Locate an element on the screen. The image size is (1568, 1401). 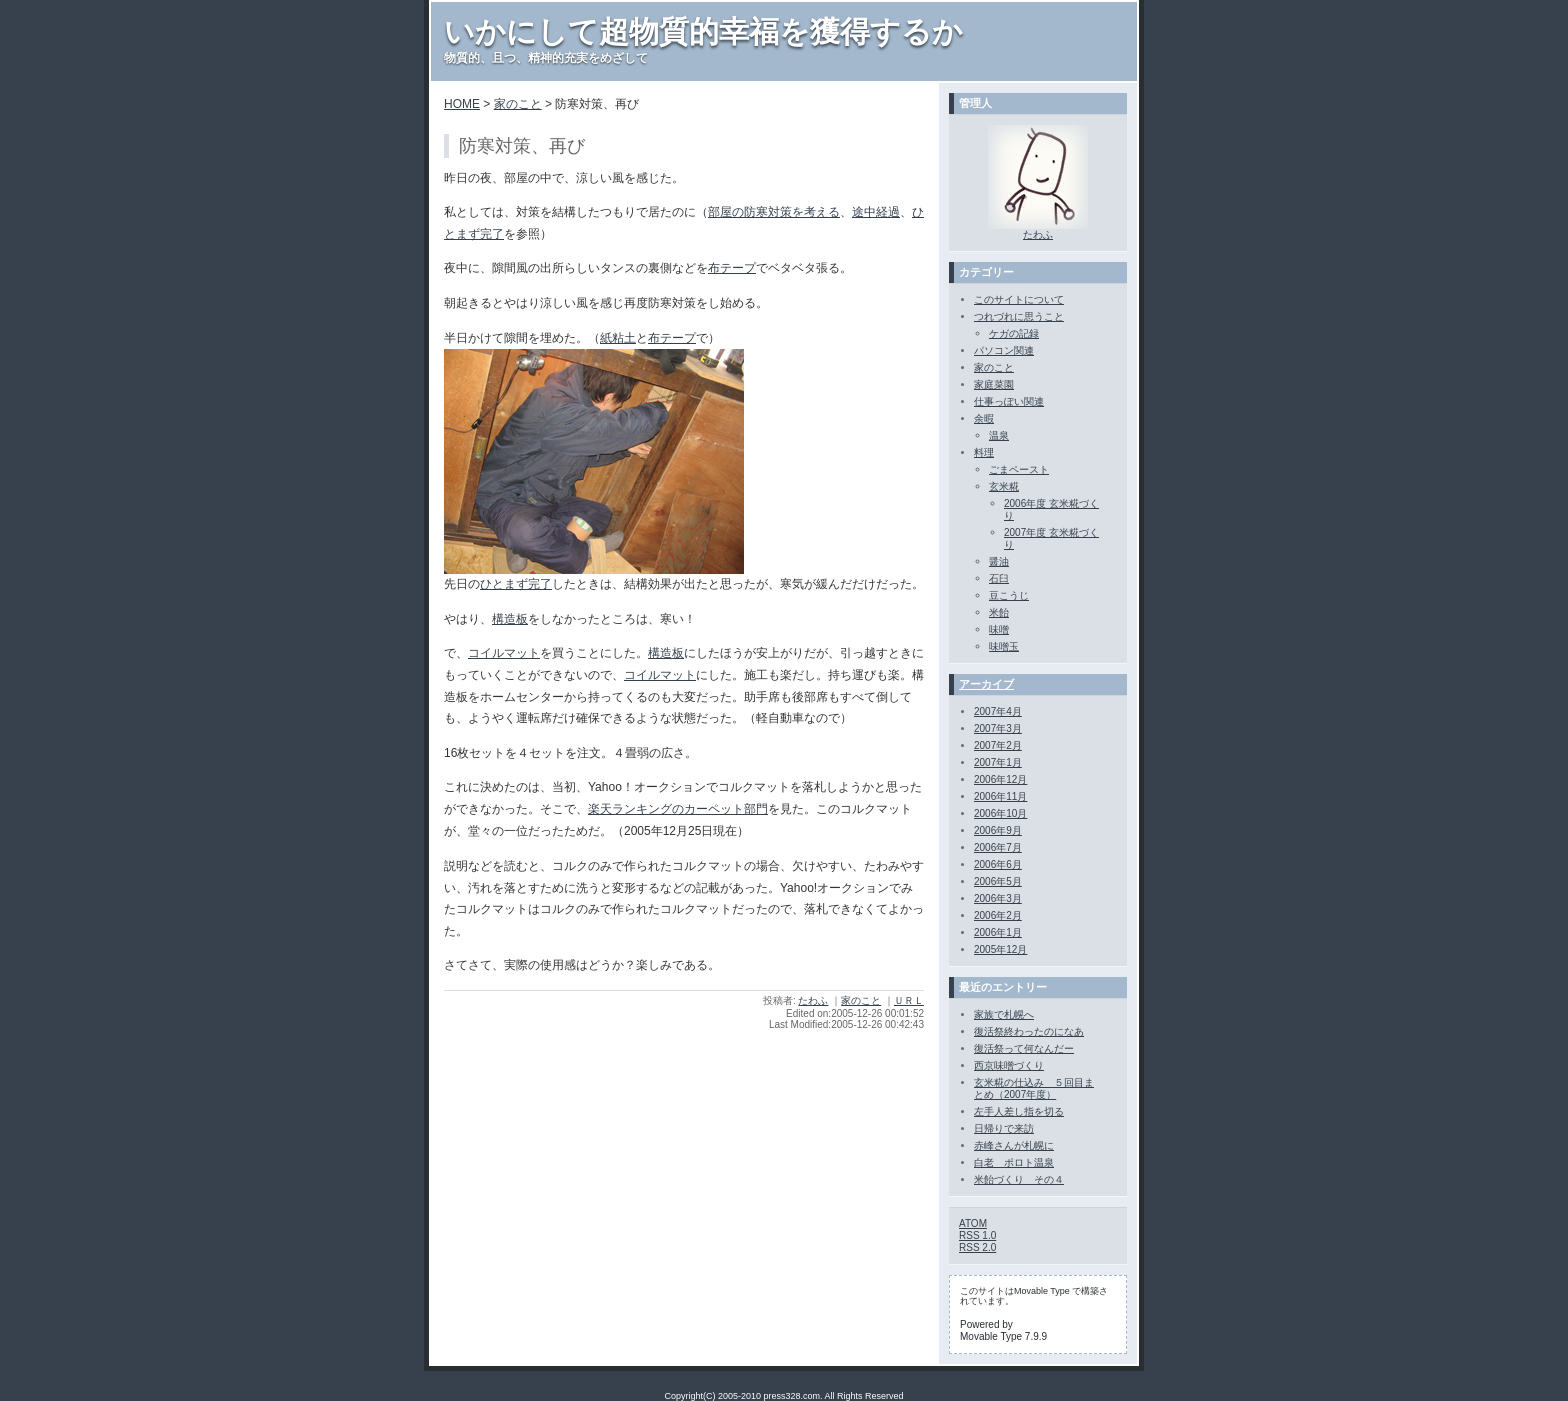
途中経過 is located at coordinates (876, 212).